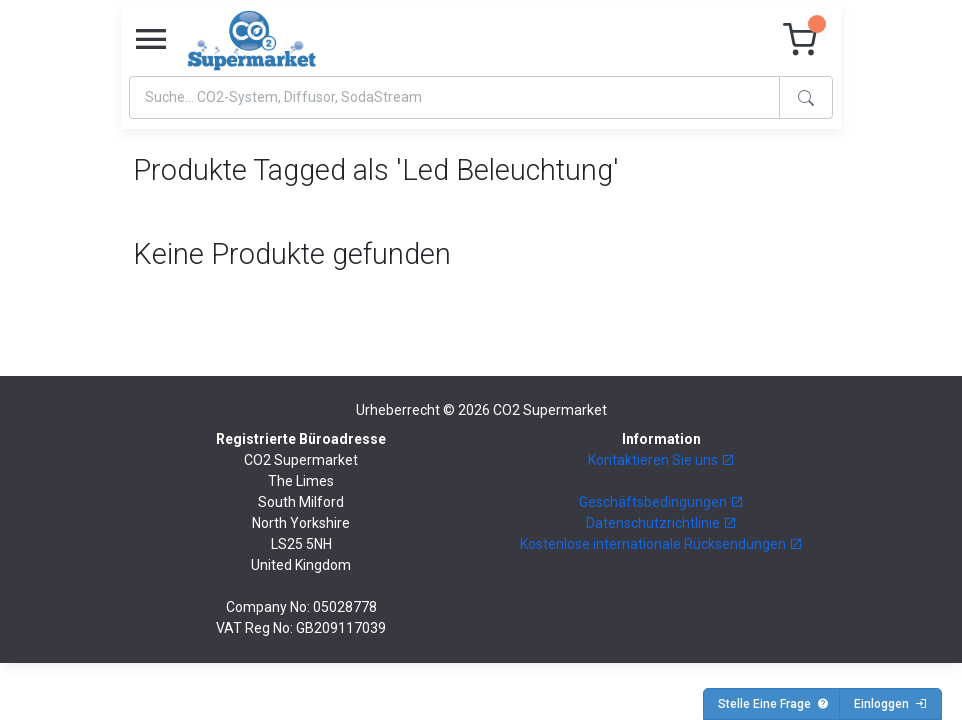 The image size is (962, 720). Describe the element at coordinates (151, 40) in the screenshot. I see `[Toggle navigation]` at that location.